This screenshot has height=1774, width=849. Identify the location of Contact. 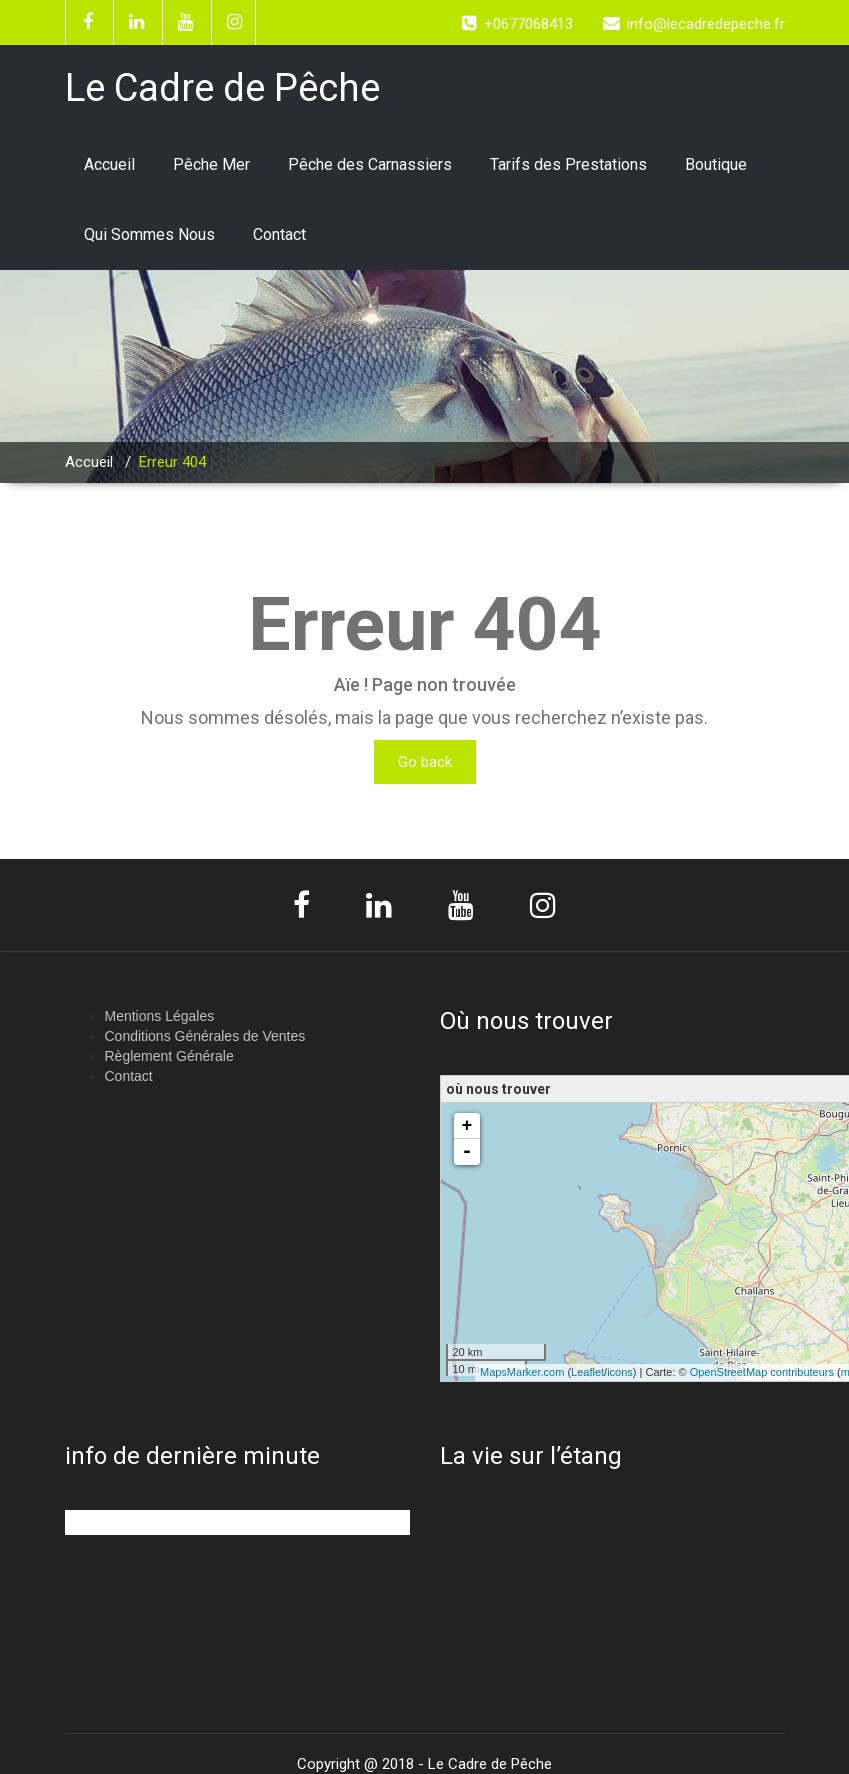
(279, 234).